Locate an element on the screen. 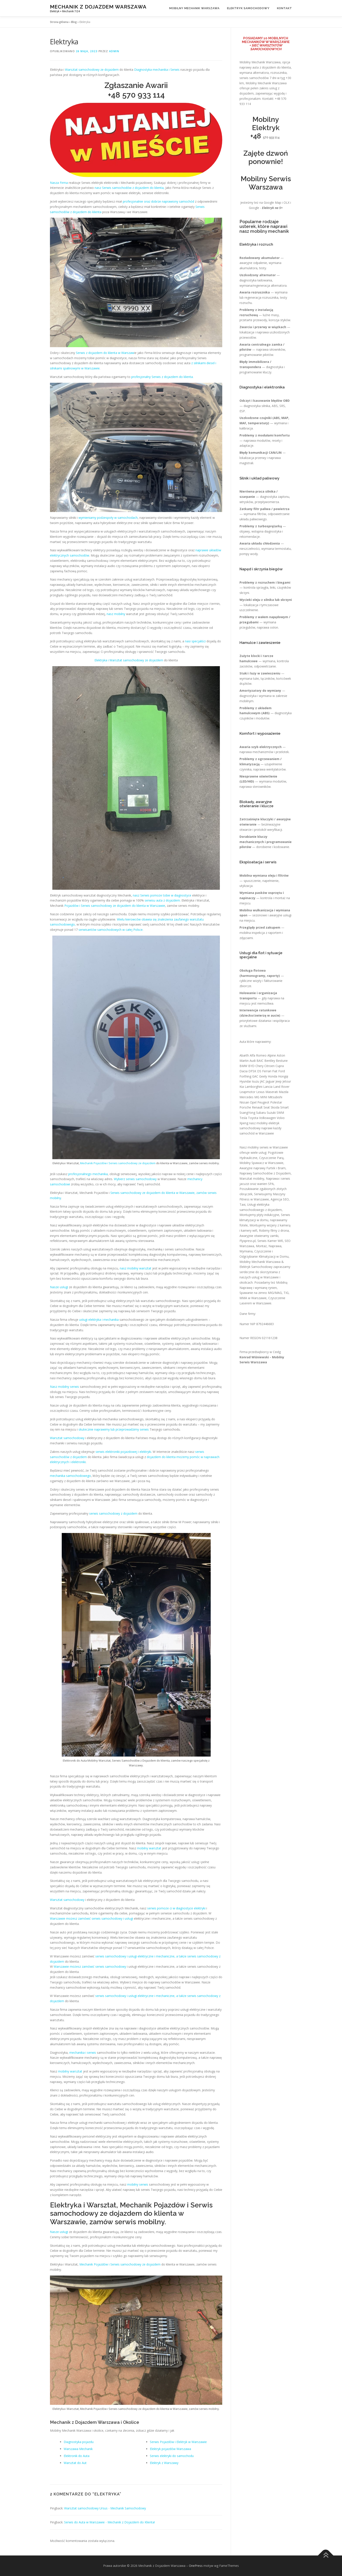  serwisantów samochodowych w całej Polsce. is located at coordinates (111, 930).